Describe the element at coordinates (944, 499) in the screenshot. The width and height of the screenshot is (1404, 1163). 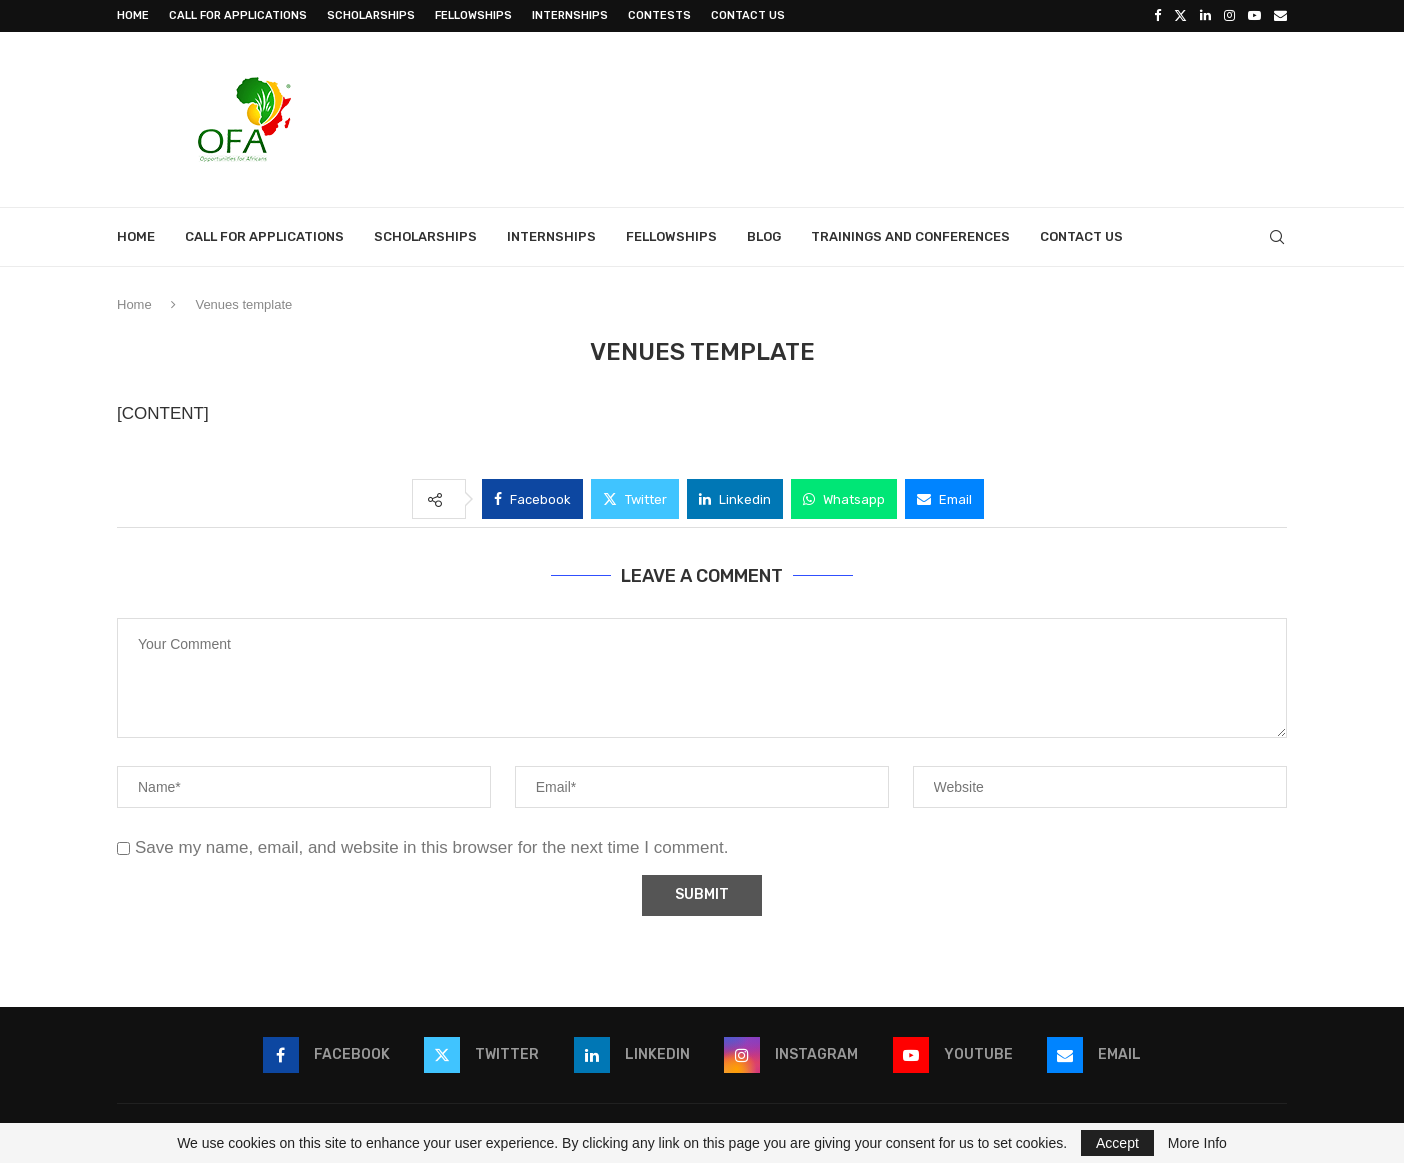
I see `[Share via Email]` at that location.